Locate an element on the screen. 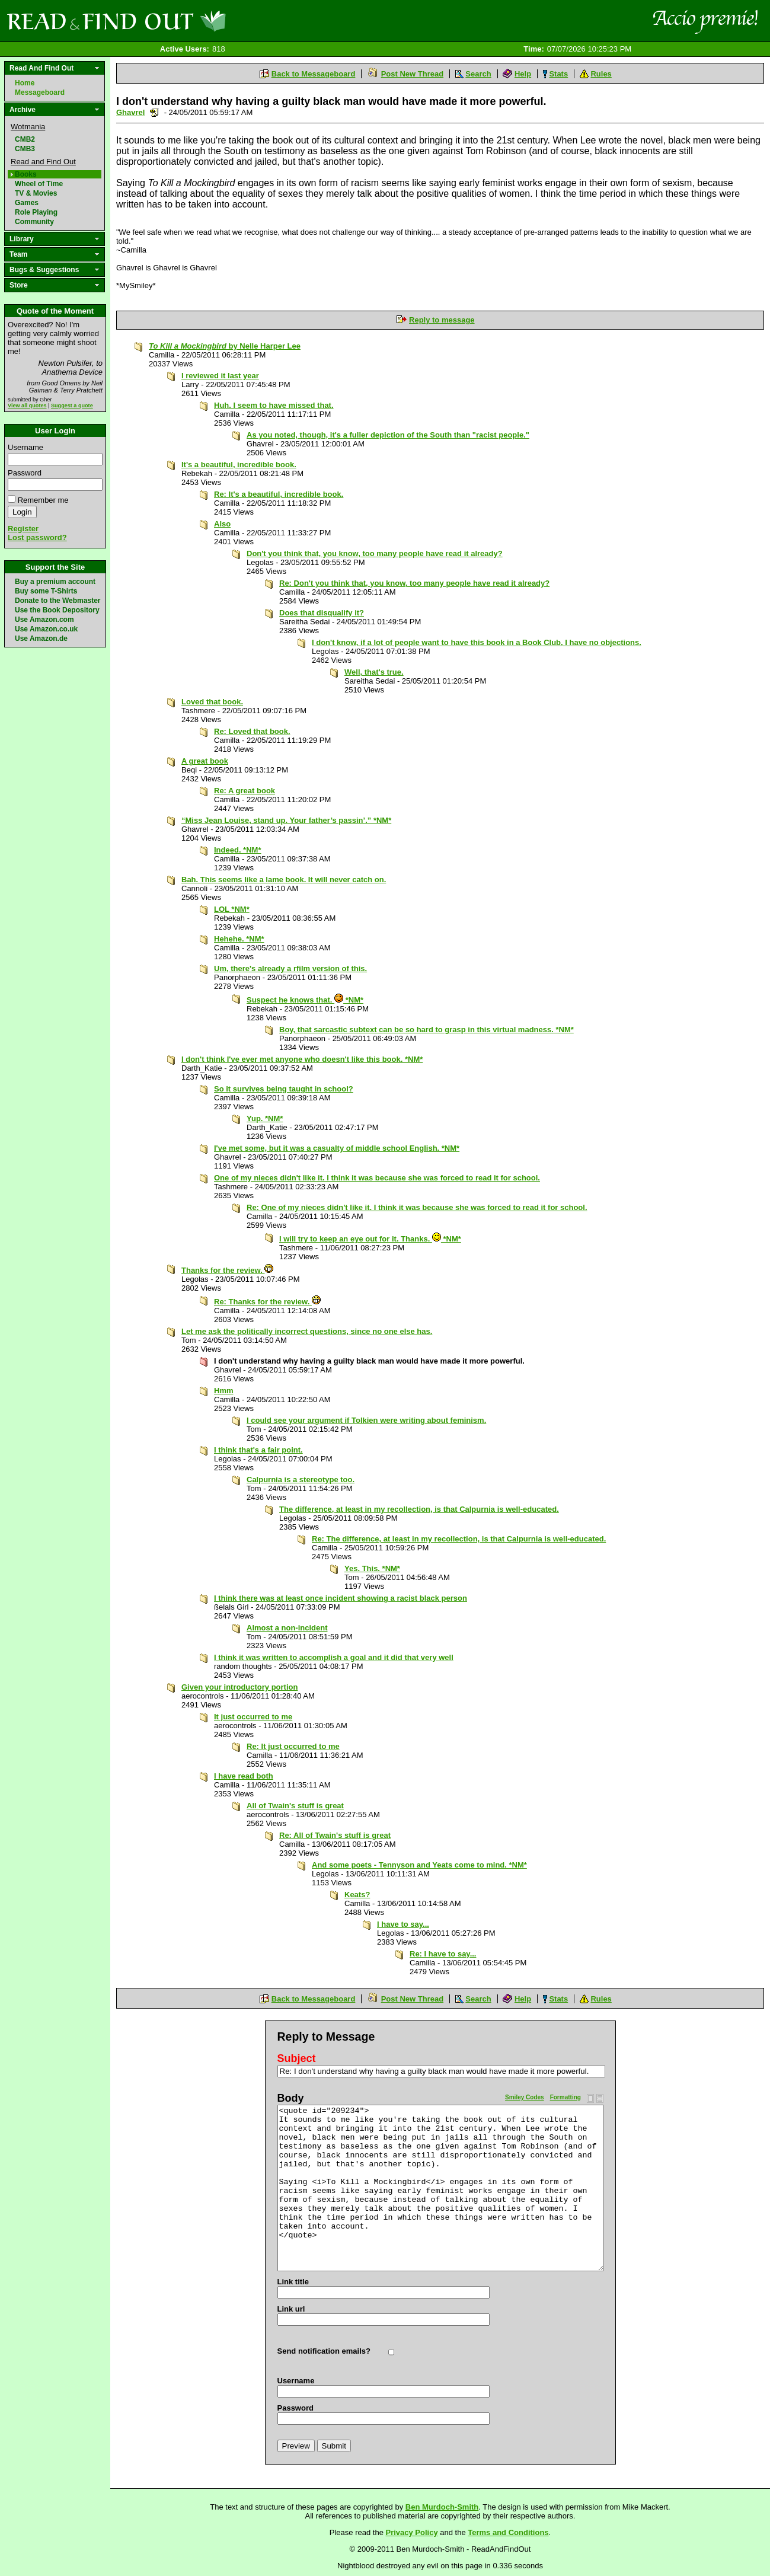 The width and height of the screenshot is (770, 2576). Remember me is located at coordinates (43, 500).